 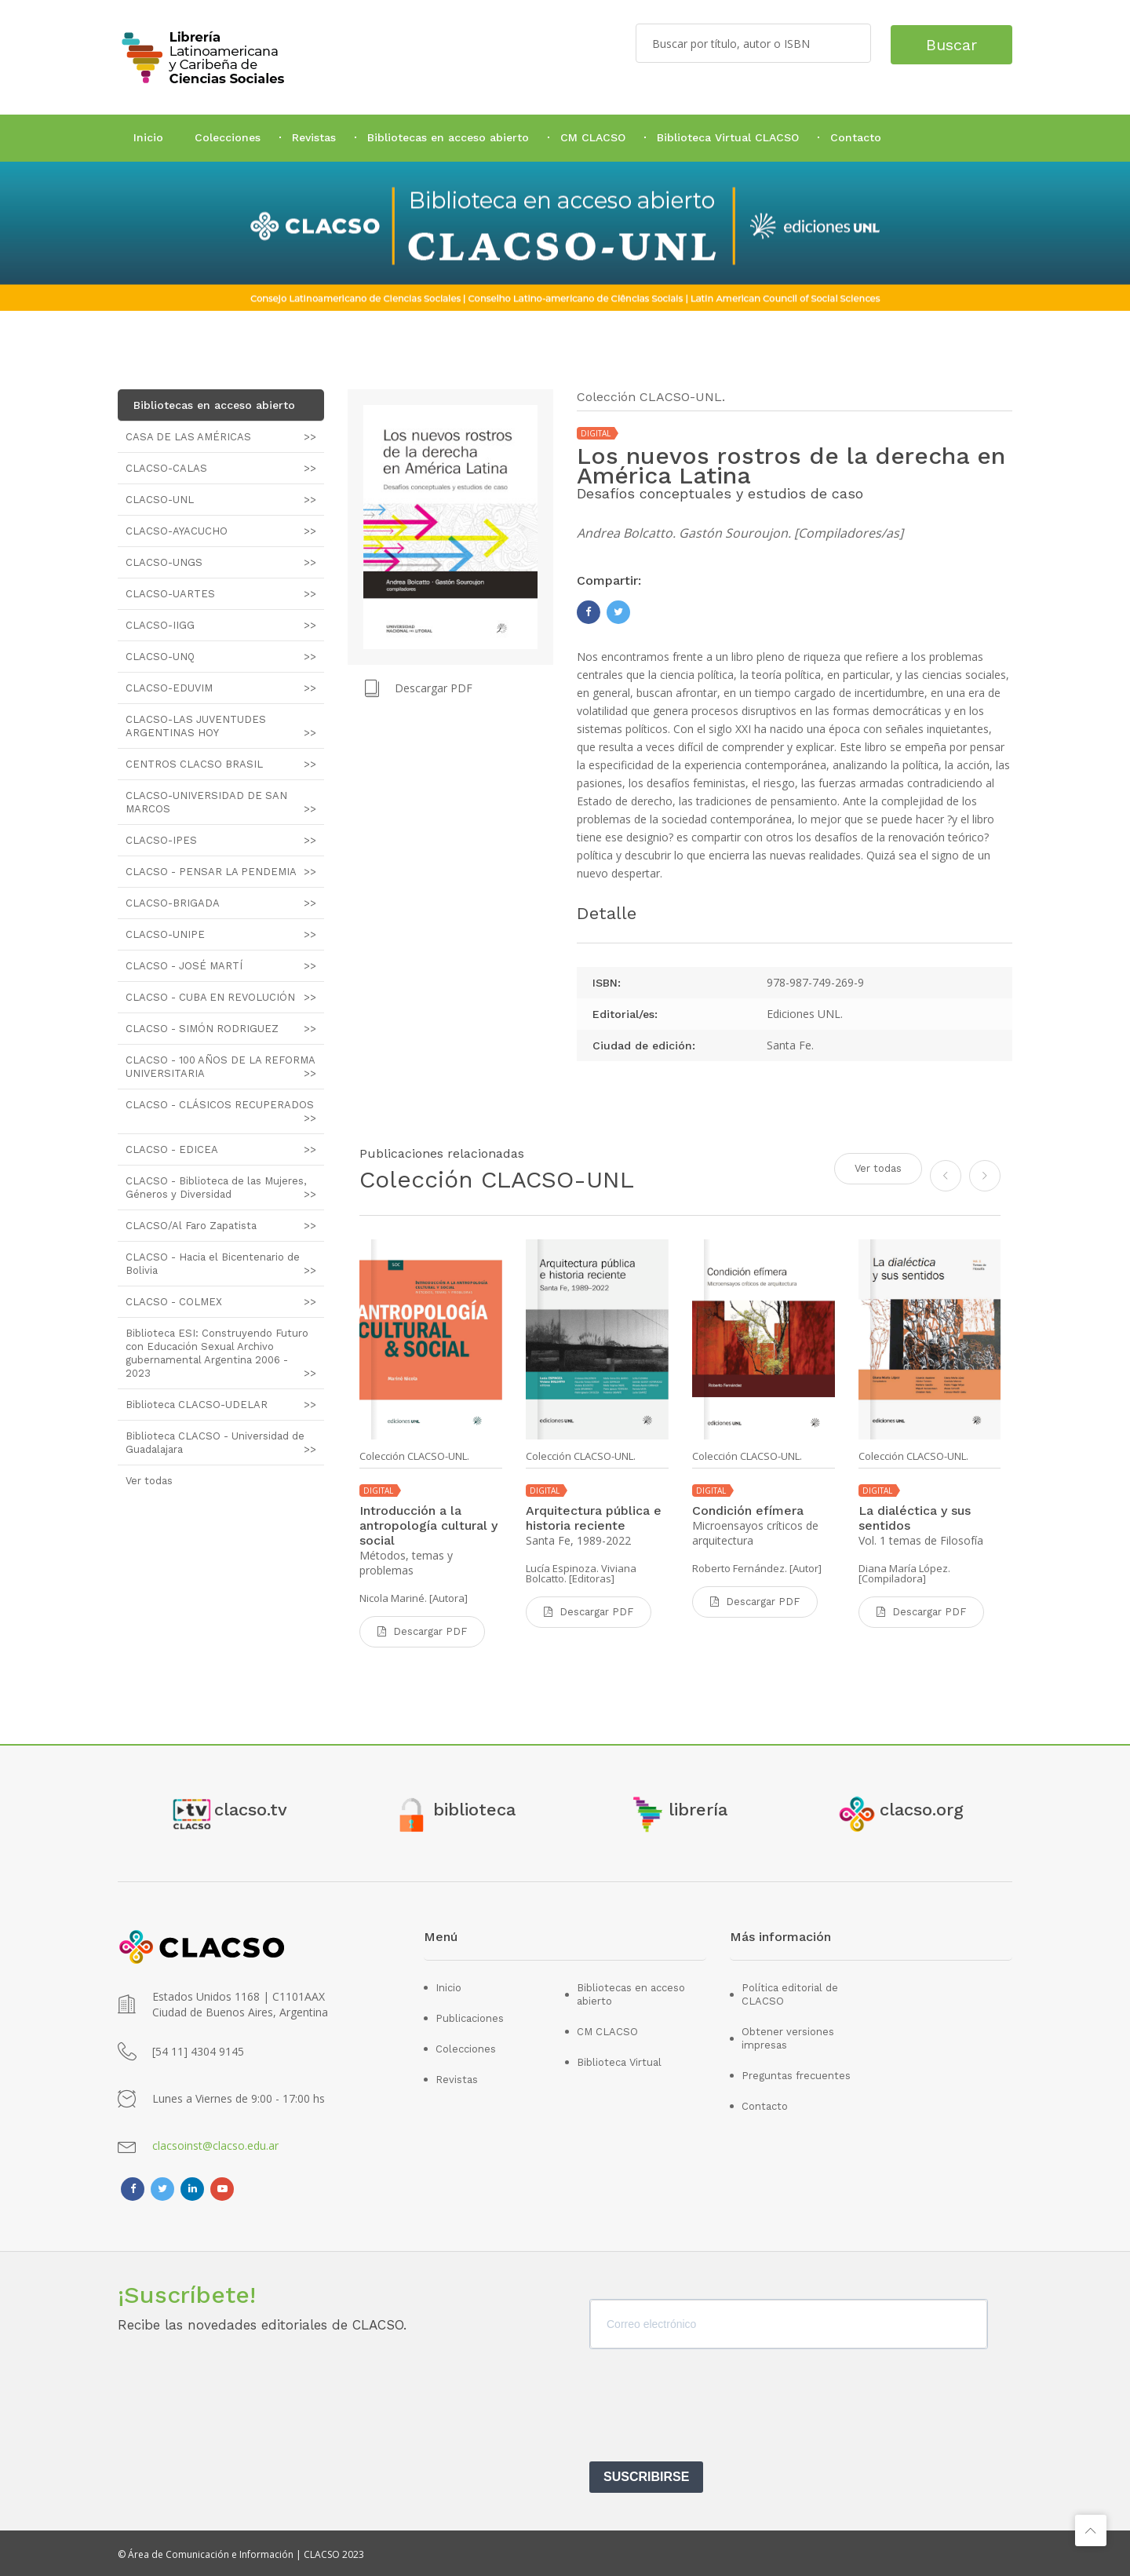 What do you see at coordinates (708, 2408) in the screenshot?
I see `[presentation]` at bounding box center [708, 2408].